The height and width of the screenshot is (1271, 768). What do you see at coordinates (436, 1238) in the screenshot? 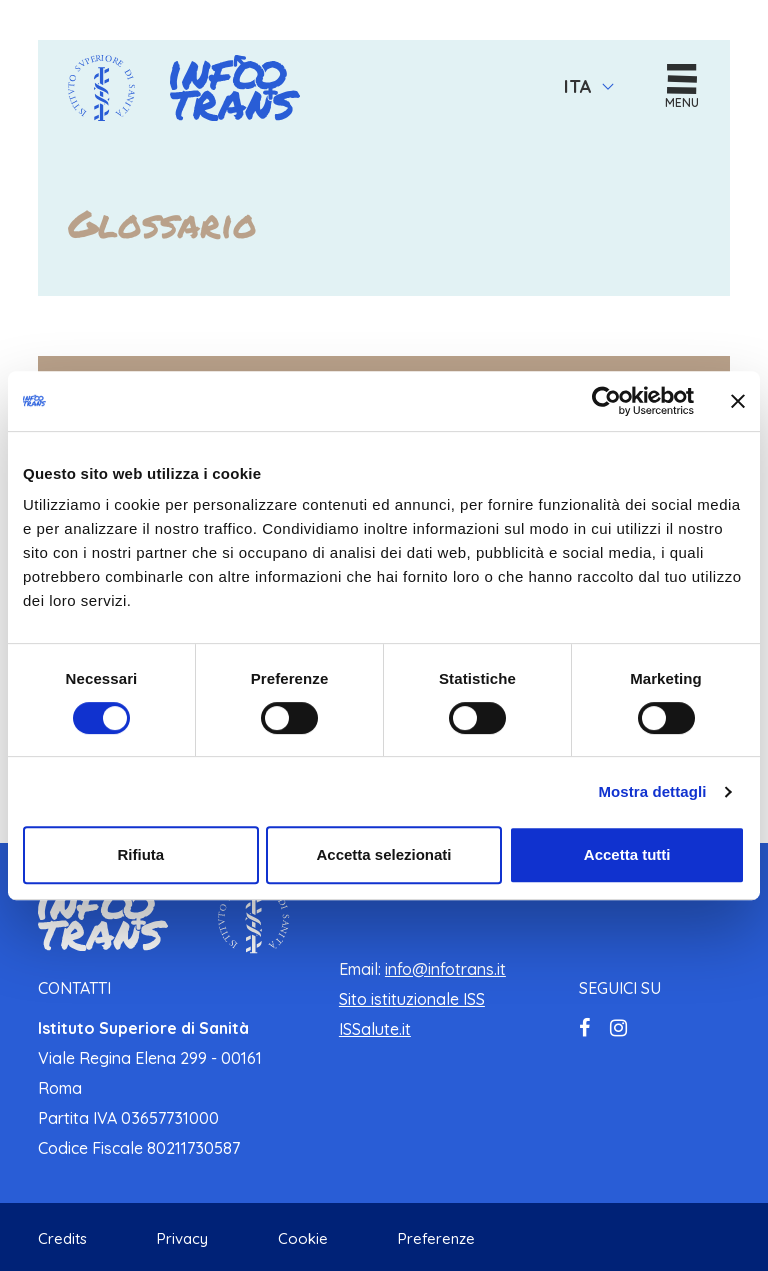
I see `Preferenze` at bounding box center [436, 1238].